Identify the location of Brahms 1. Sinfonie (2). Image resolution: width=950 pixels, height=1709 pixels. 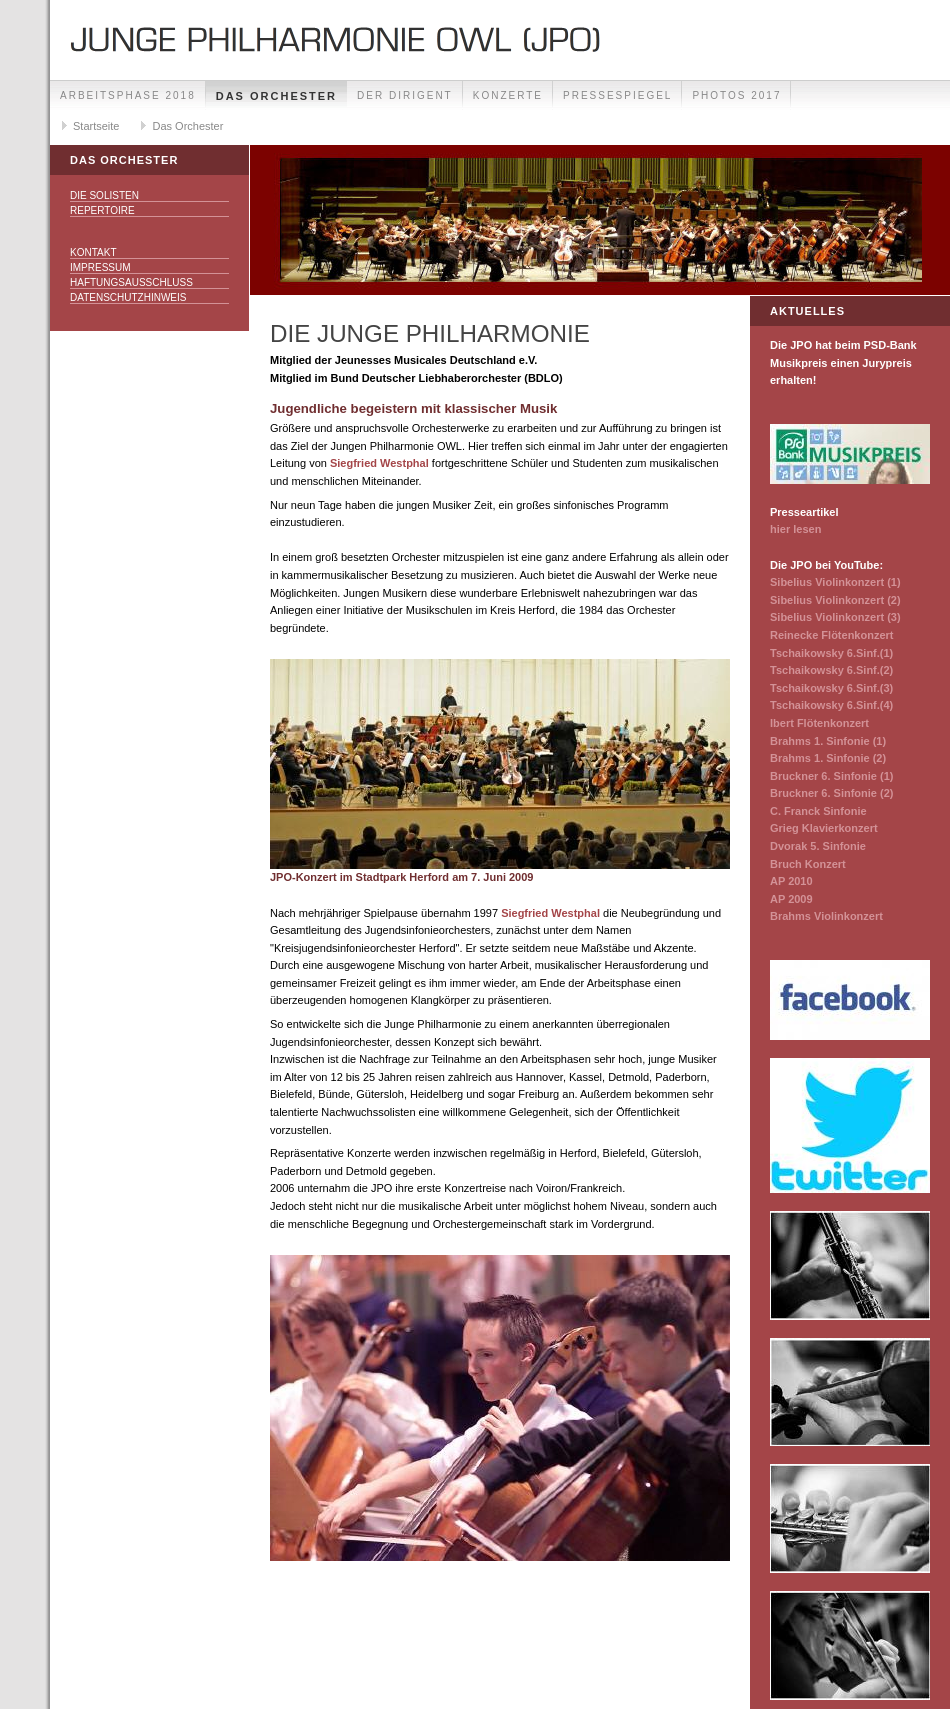
(828, 758).